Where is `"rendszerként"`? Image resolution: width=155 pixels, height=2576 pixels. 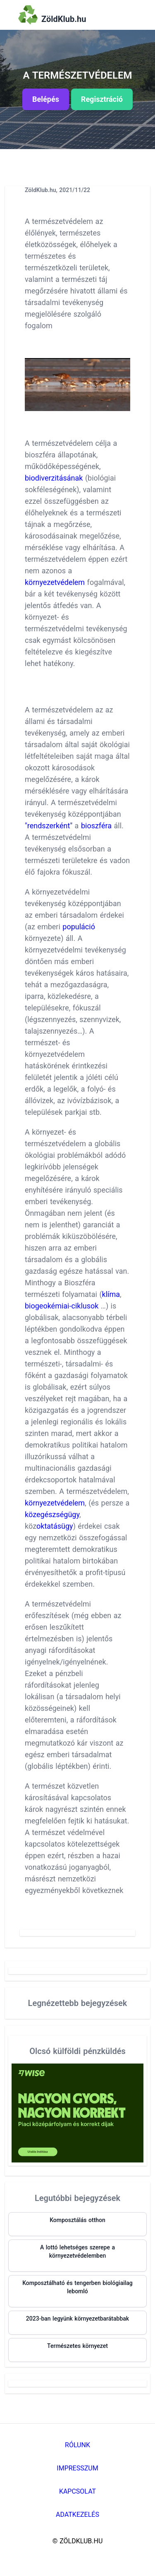 "rendszerként" is located at coordinates (48, 825).